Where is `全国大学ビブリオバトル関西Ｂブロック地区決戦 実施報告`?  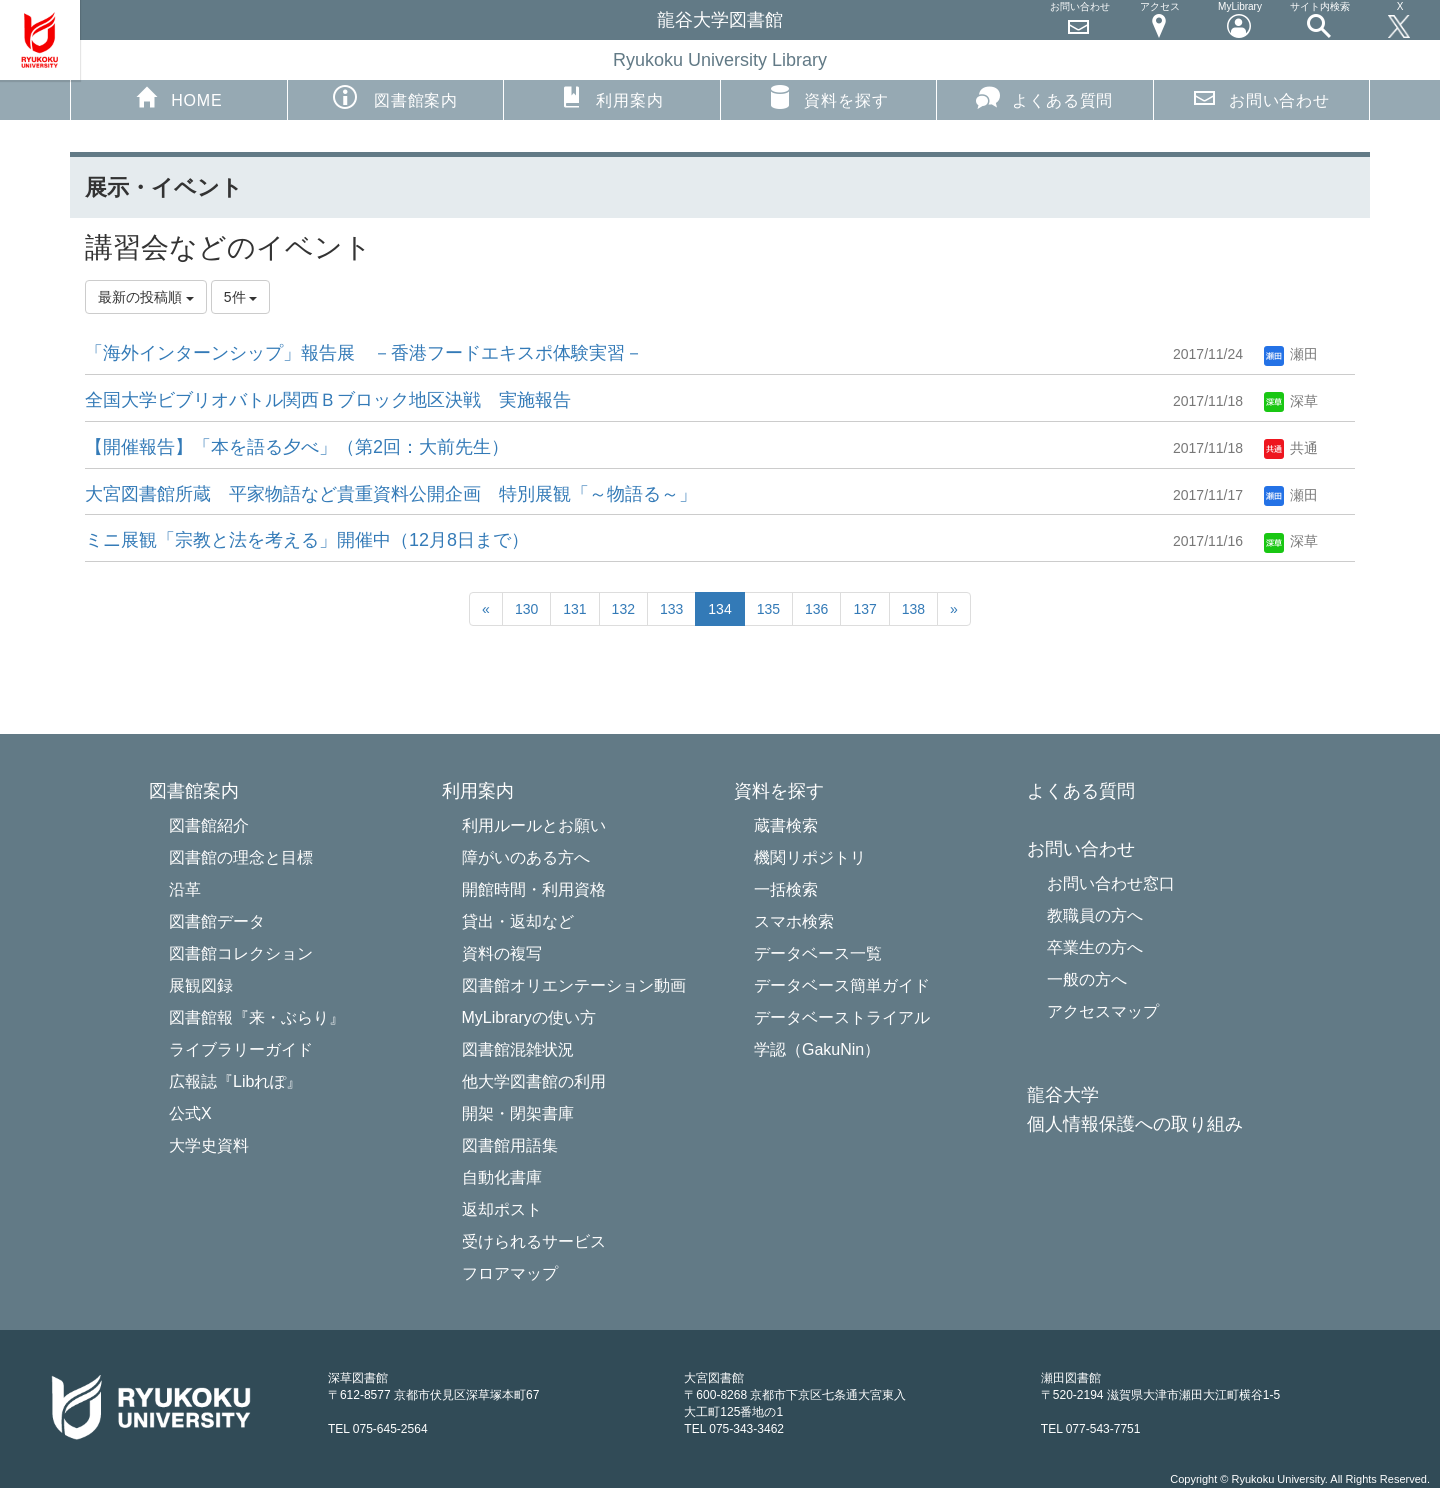 全国大学ビブリオバトル関西Ｂブロック地区決戦 実施報告 is located at coordinates (328, 400).